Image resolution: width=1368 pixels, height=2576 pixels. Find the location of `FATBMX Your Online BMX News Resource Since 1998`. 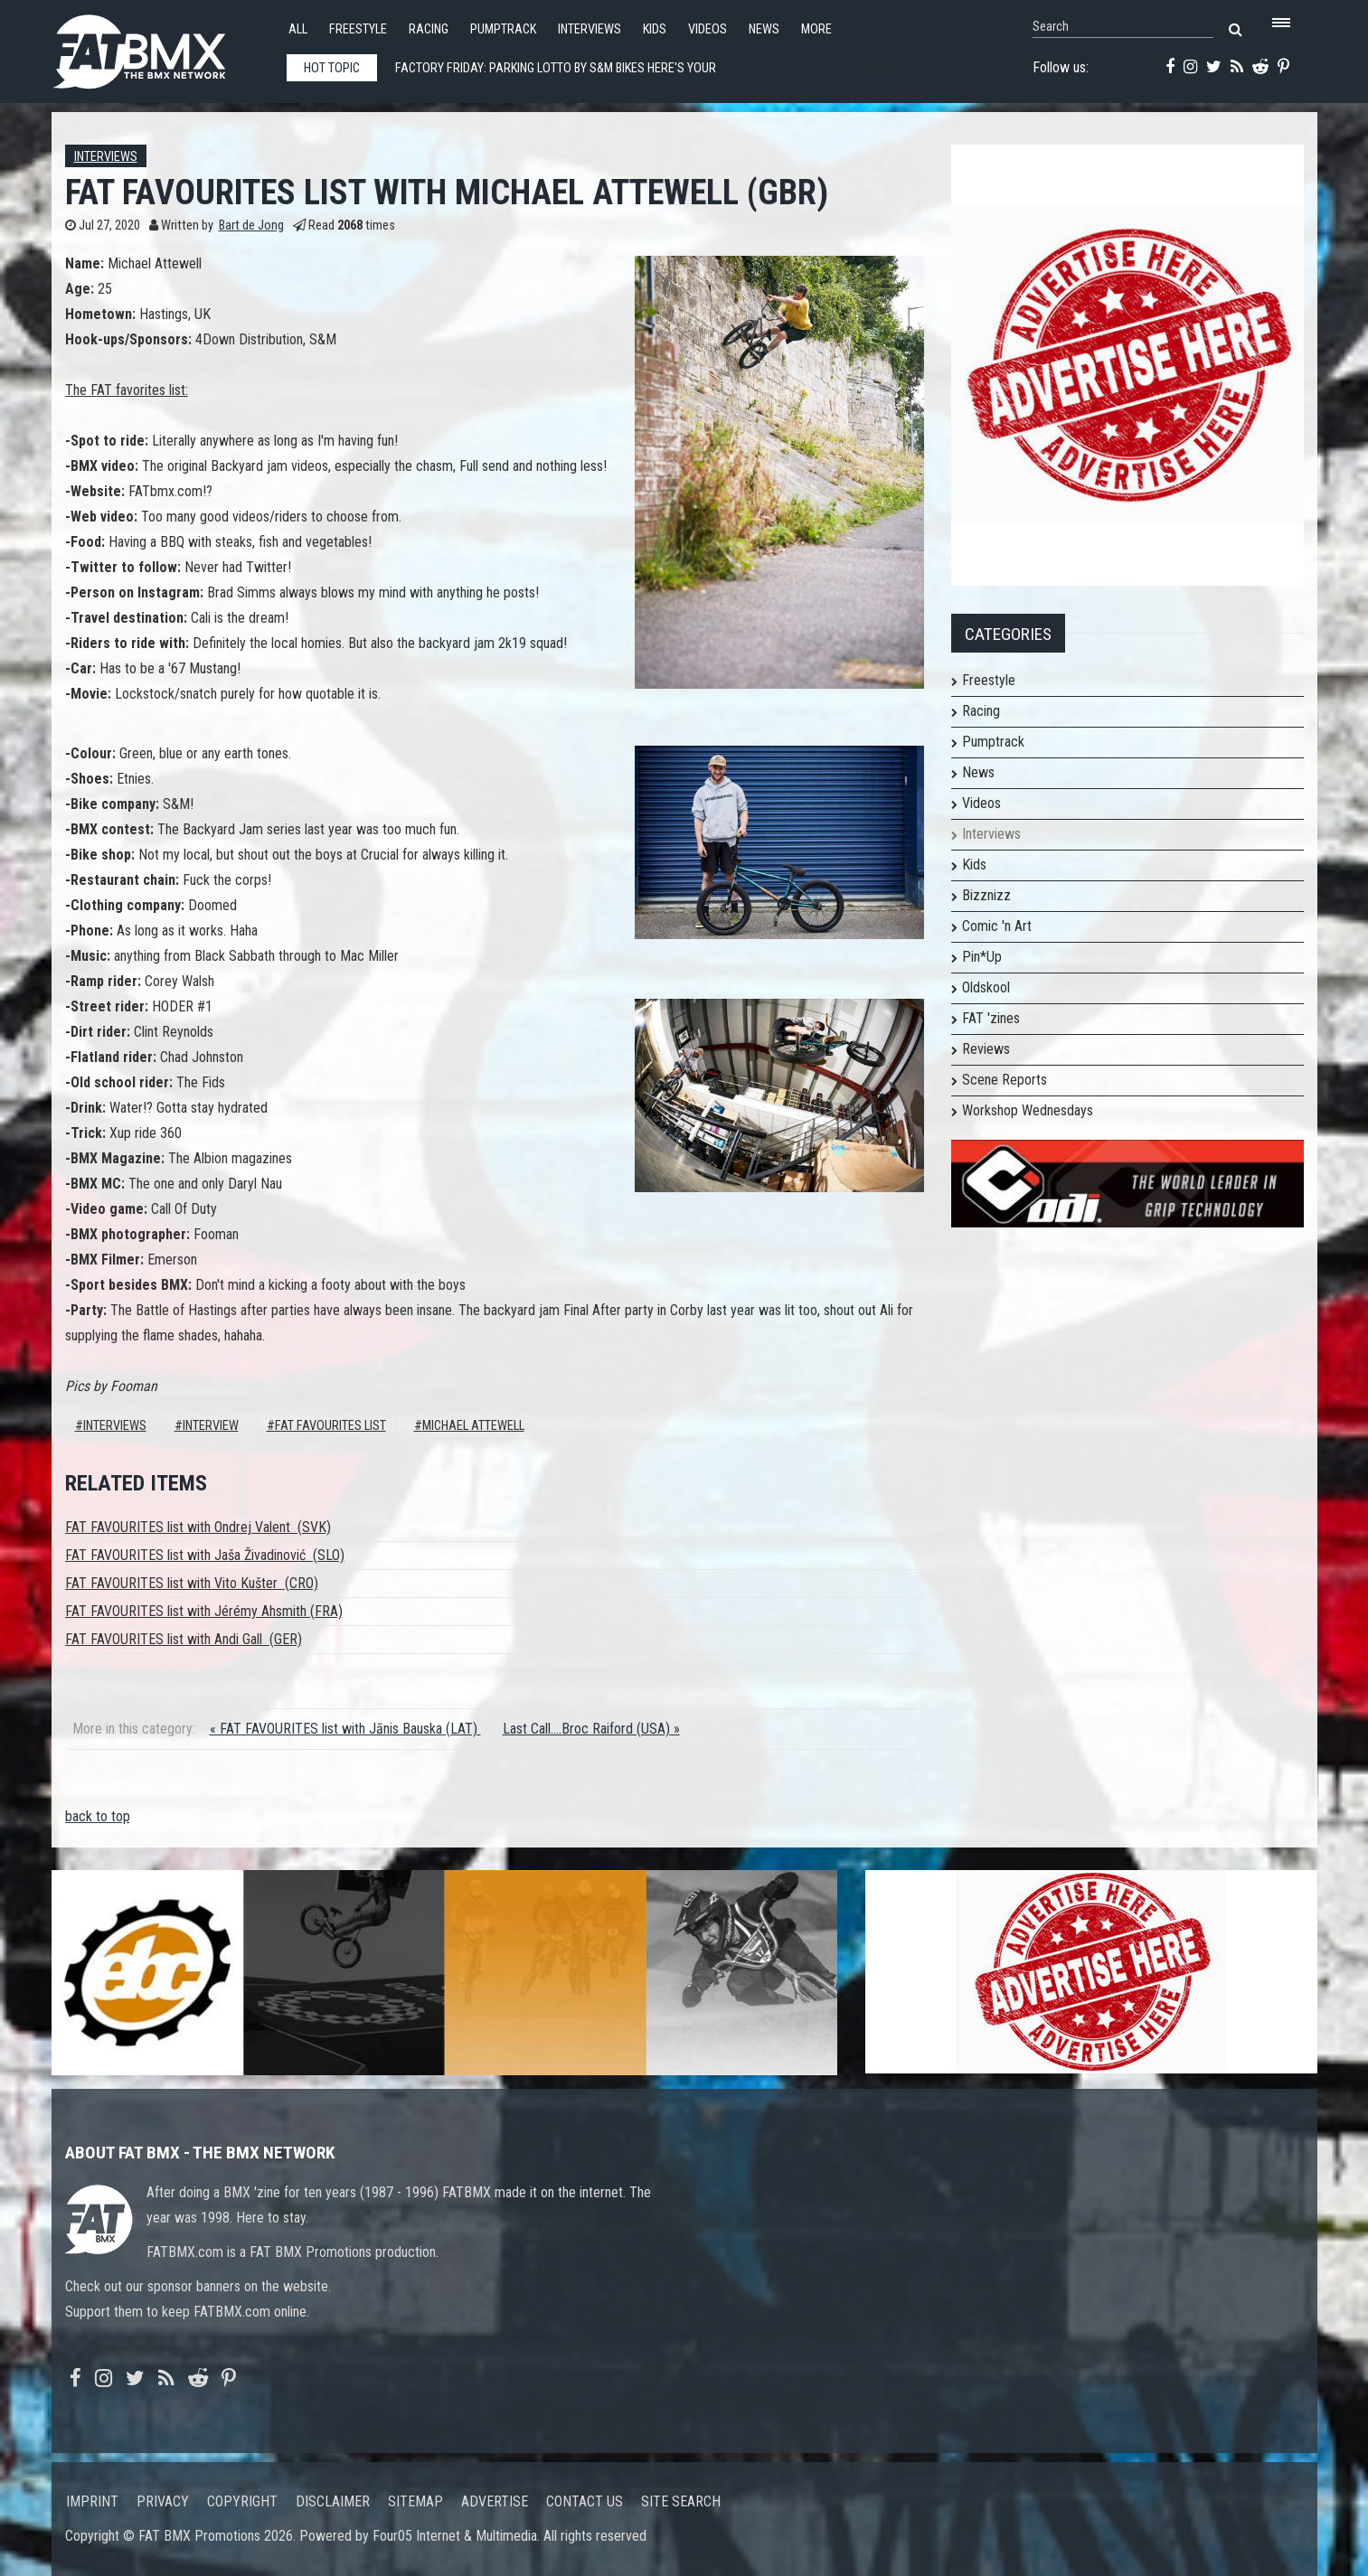

FATBMX Your Online BMX News Resource Since 1998 is located at coordinates (160, 46).